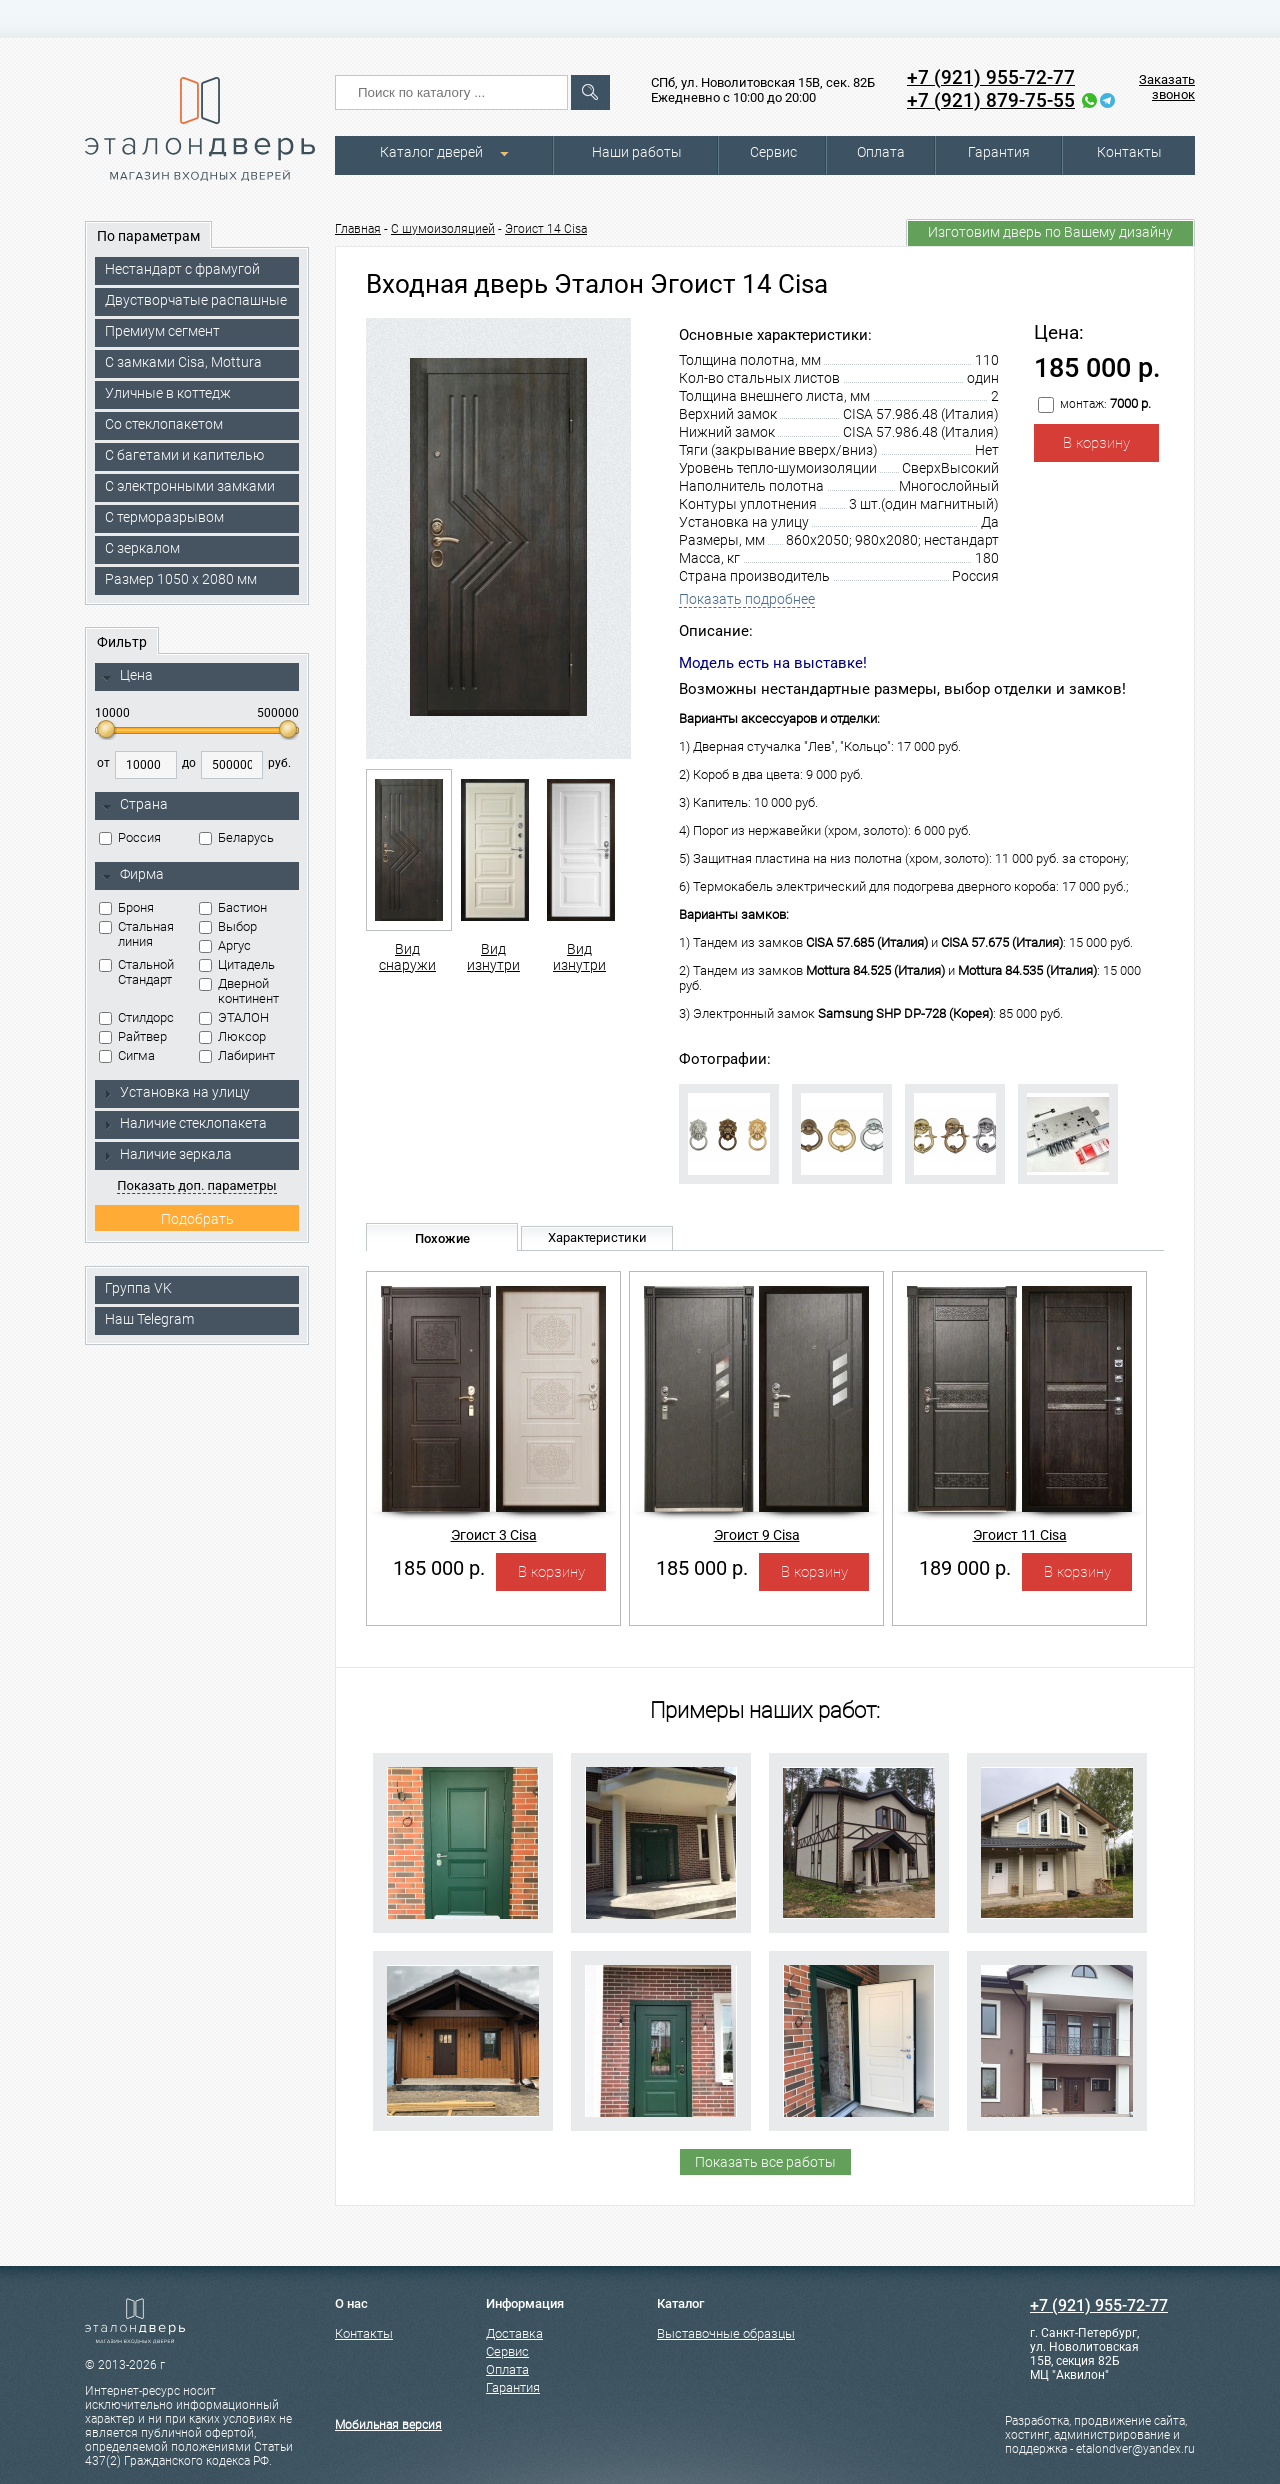 The height and width of the screenshot is (2484, 1280). I want to click on С зеркалом, so click(142, 548).